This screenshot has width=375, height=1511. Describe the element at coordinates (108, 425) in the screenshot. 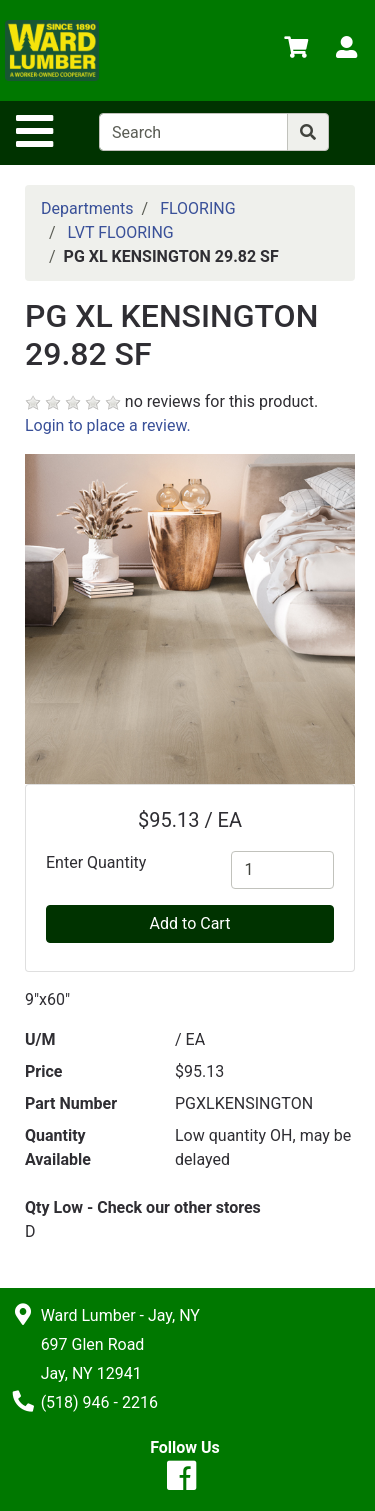

I see `Login to place a review.` at that location.